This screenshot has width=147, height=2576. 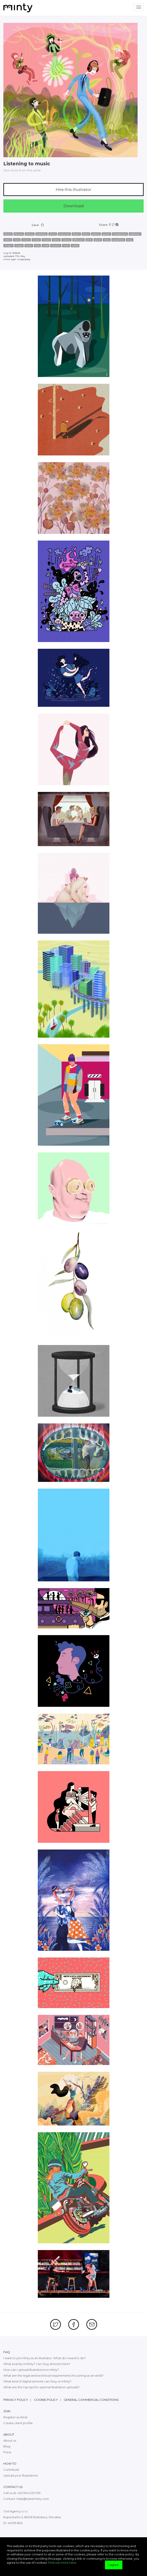 What do you see at coordinates (76, 234) in the screenshot?
I see `flower` at bounding box center [76, 234].